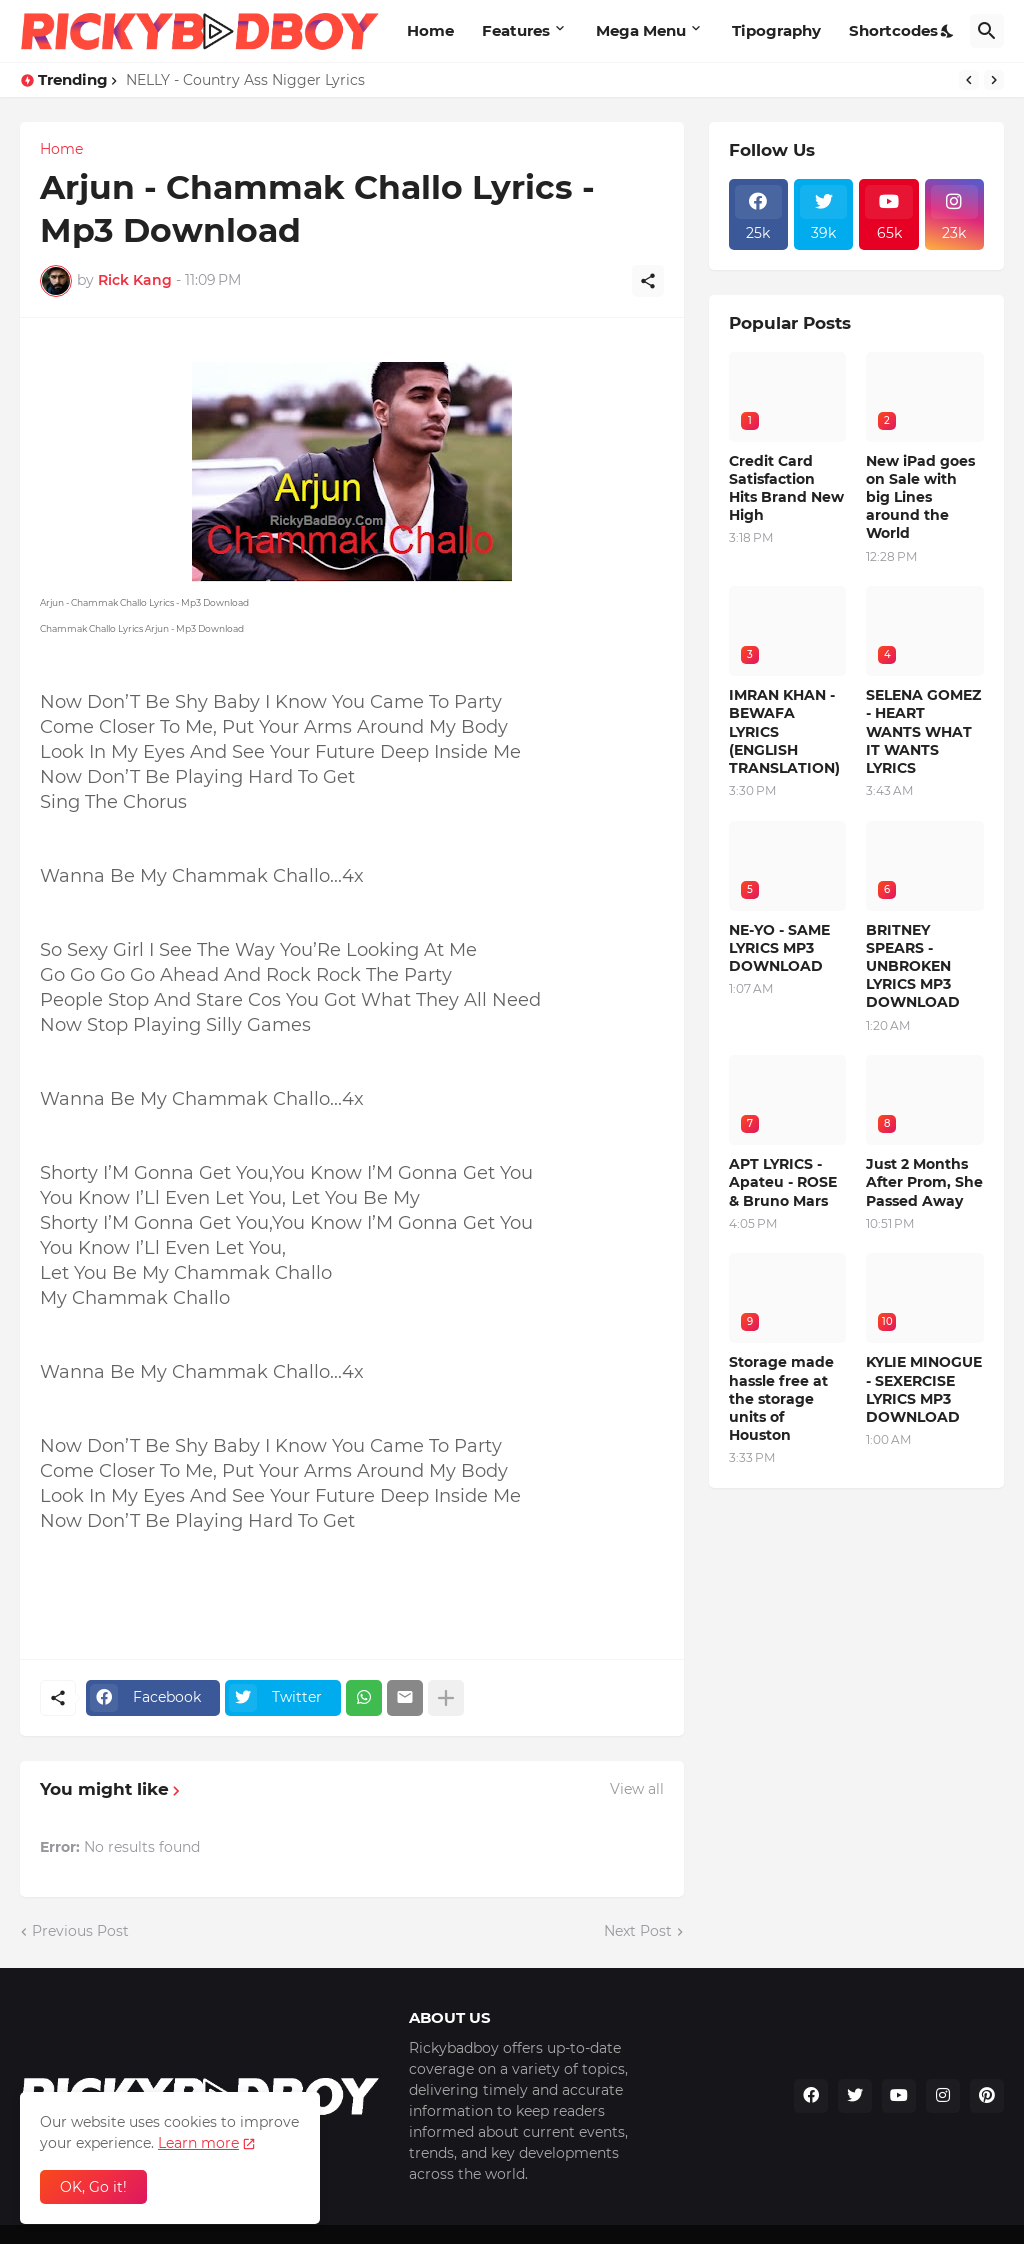  What do you see at coordinates (920, 497) in the screenshot?
I see `New iPad goes on Sale with big Lines around the World` at bounding box center [920, 497].